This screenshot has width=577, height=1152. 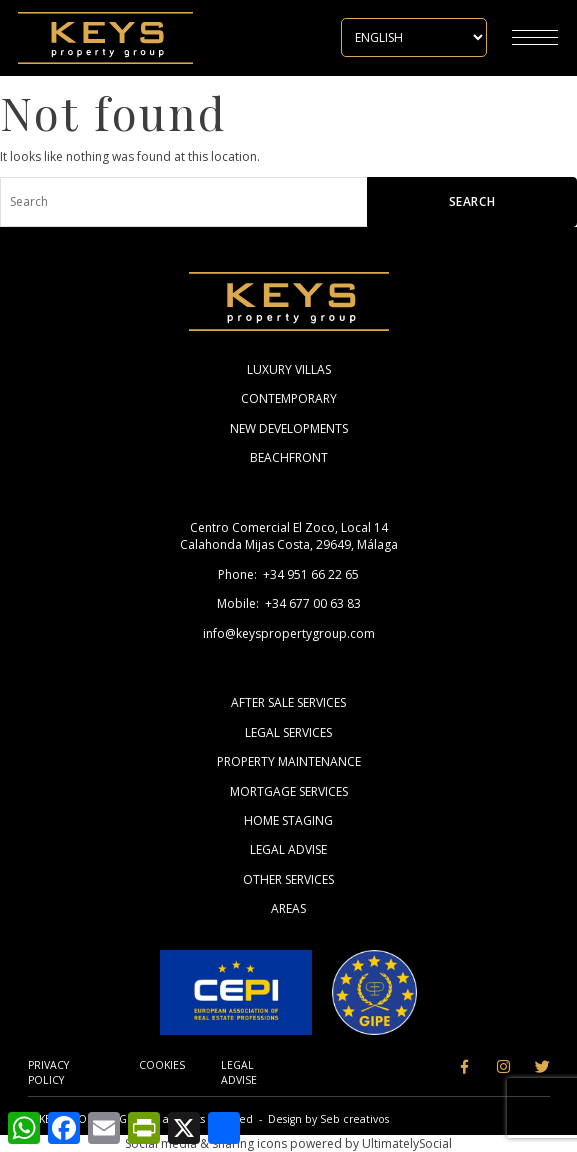 I want to click on Home Staging, so click(x=288, y=820).